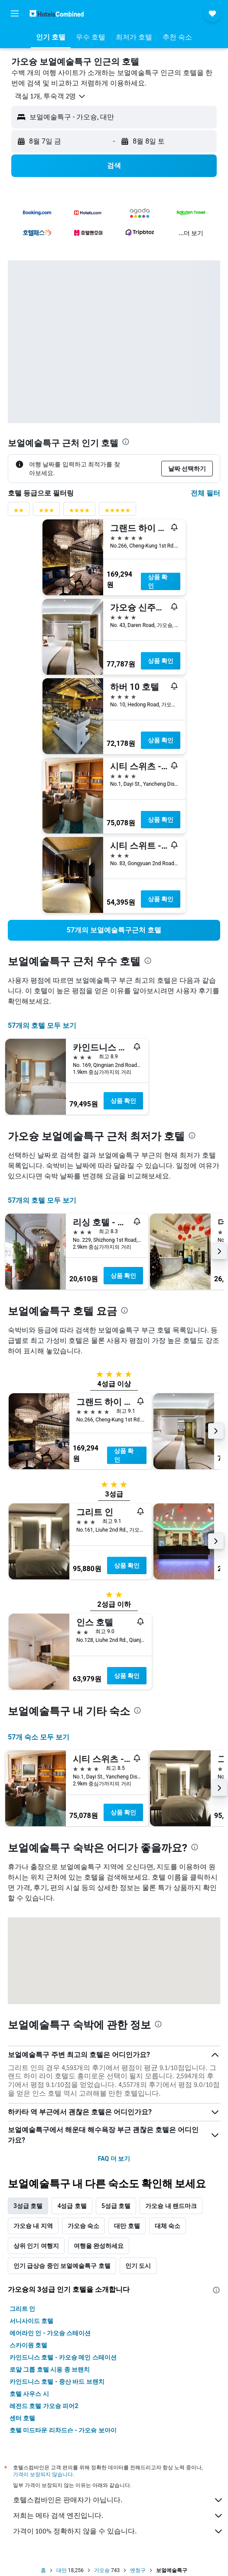  What do you see at coordinates (29, 2393) in the screenshot?
I see `호텔 사우스 시` at bounding box center [29, 2393].